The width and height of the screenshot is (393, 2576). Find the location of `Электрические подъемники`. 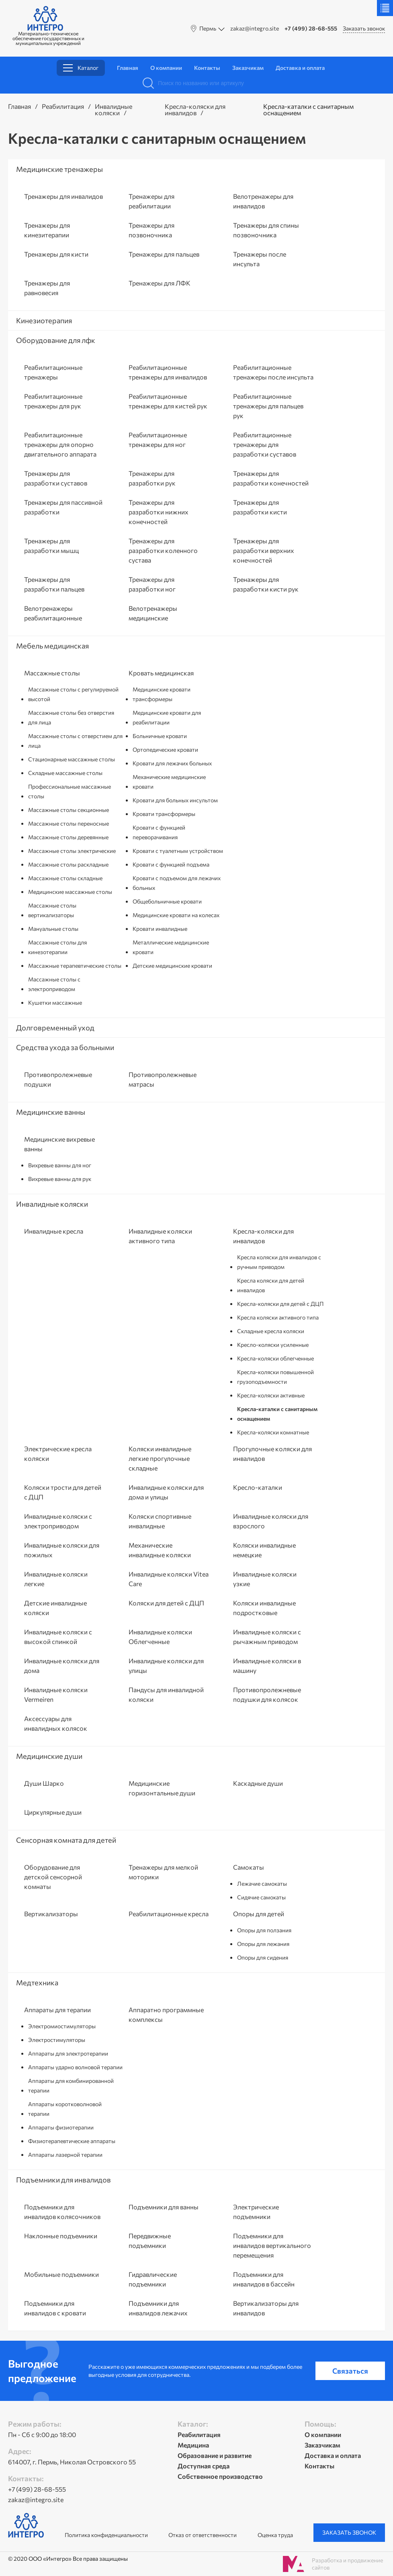

Электрические подъемники is located at coordinates (256, 2211).